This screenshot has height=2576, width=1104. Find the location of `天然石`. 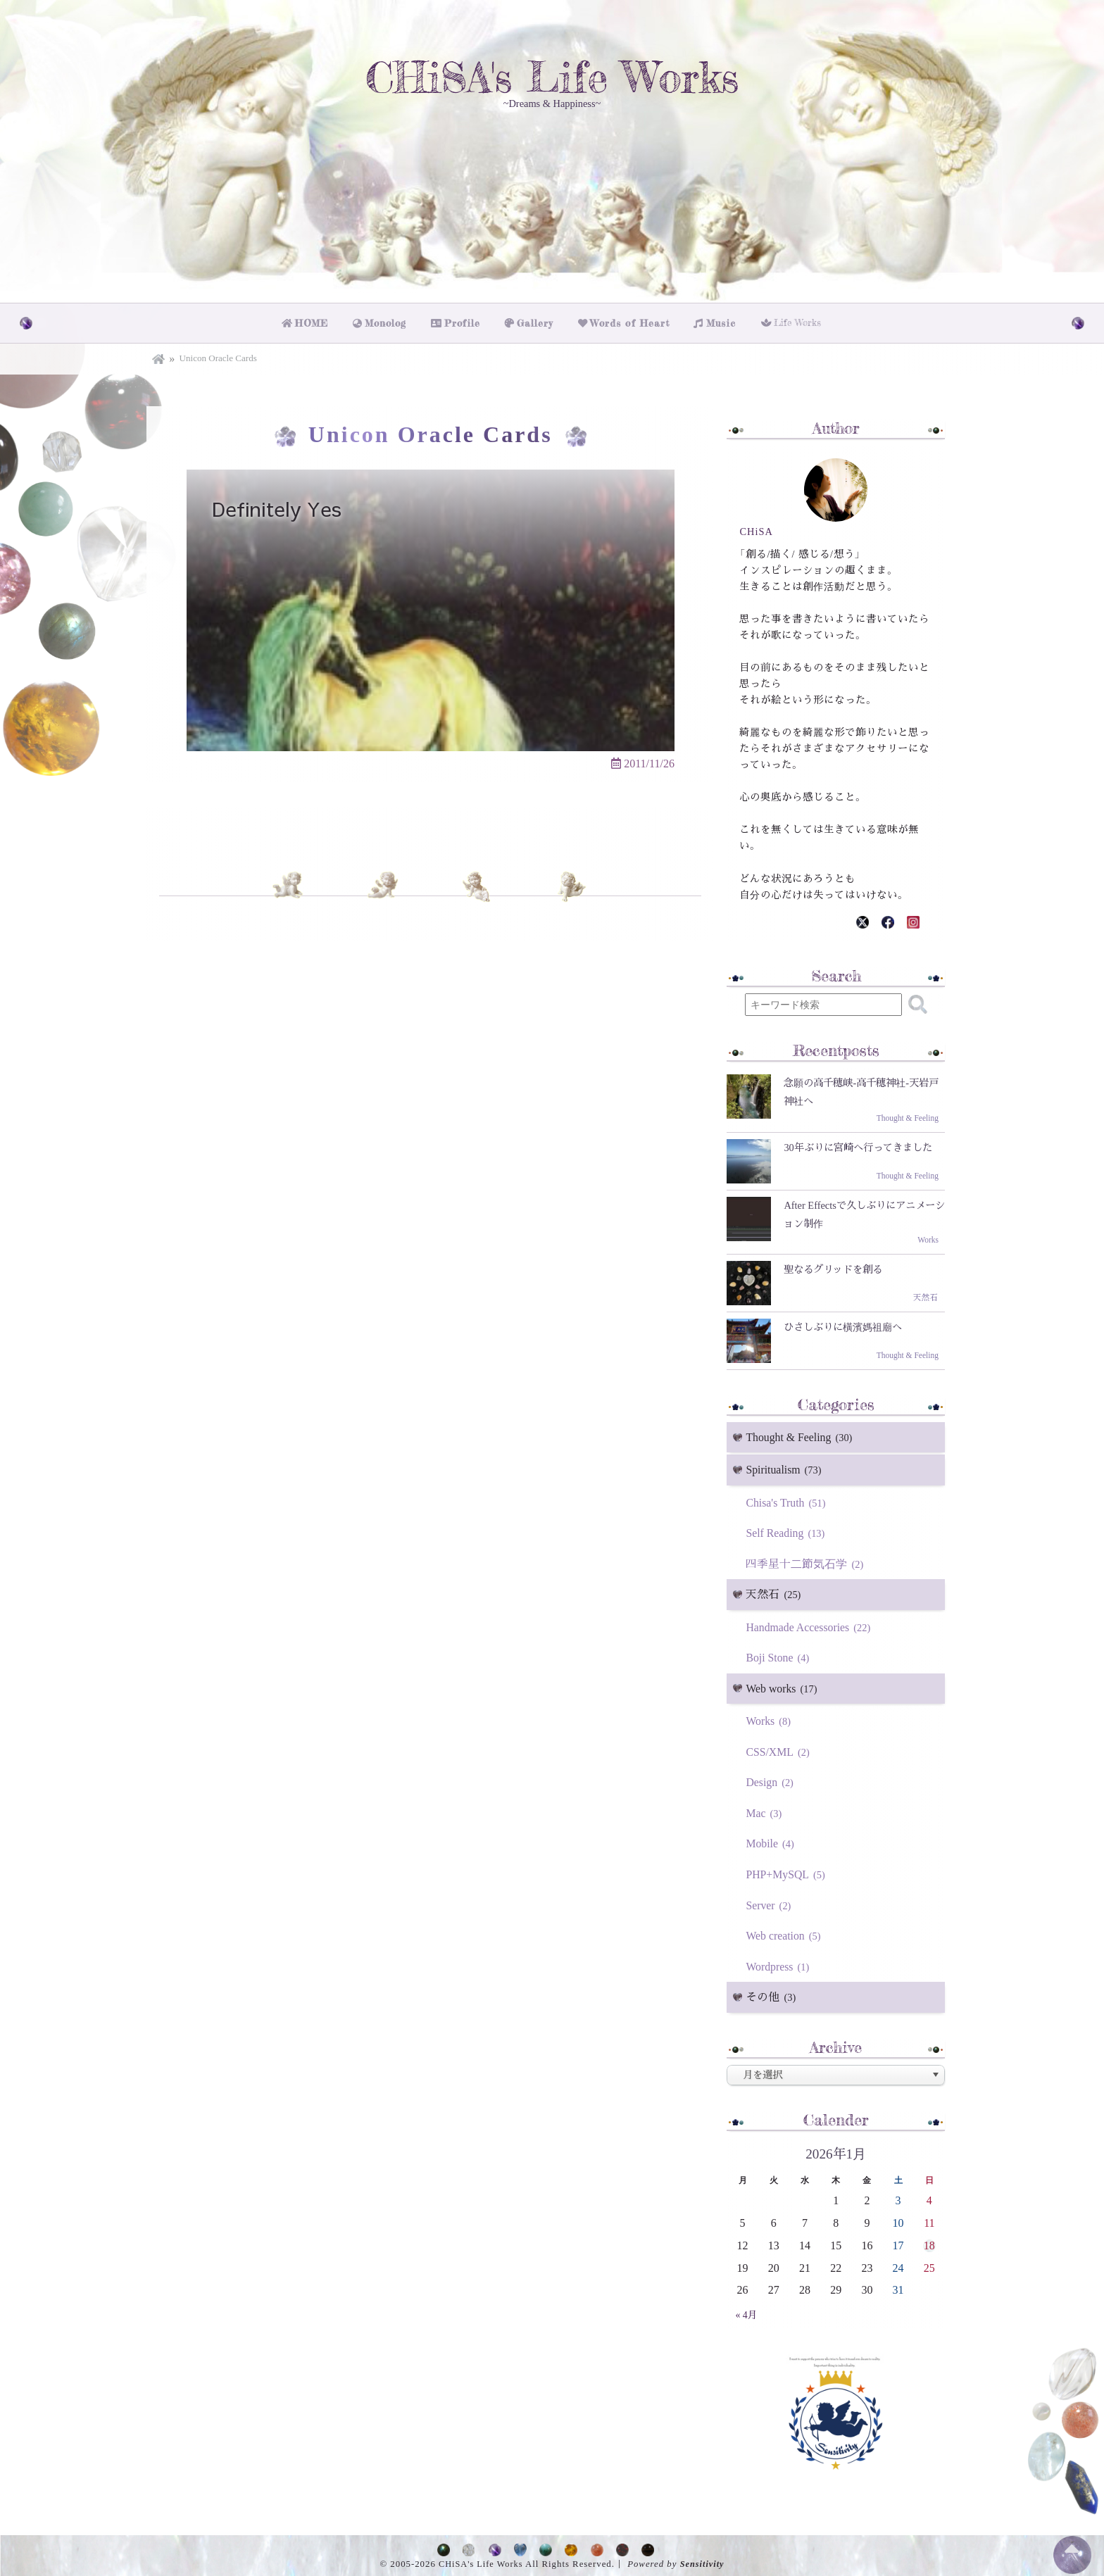

天然石 is located at coordinates (775, 1592).